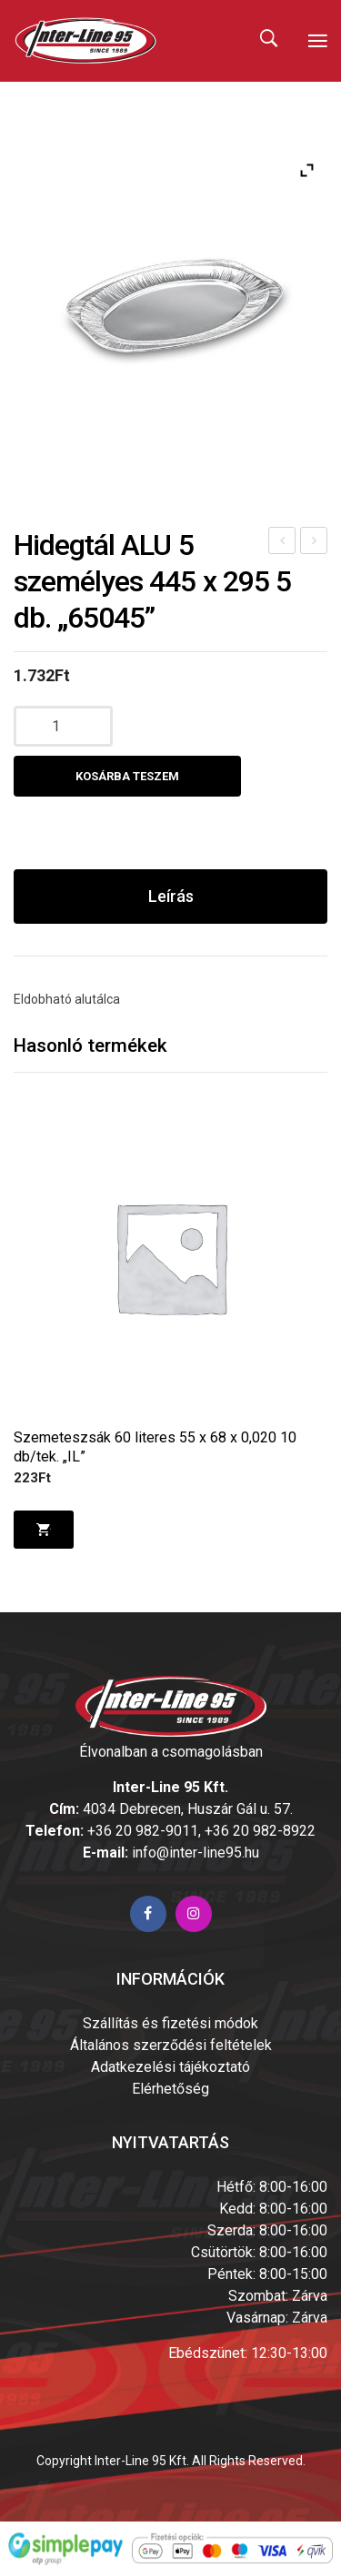 Image resolution: width=341 pixels, height=2576 pixels. I want to click on Hidegtál ALU 3 személyes 333 x 233 10 db. ” 65035″, so click(282, 543).